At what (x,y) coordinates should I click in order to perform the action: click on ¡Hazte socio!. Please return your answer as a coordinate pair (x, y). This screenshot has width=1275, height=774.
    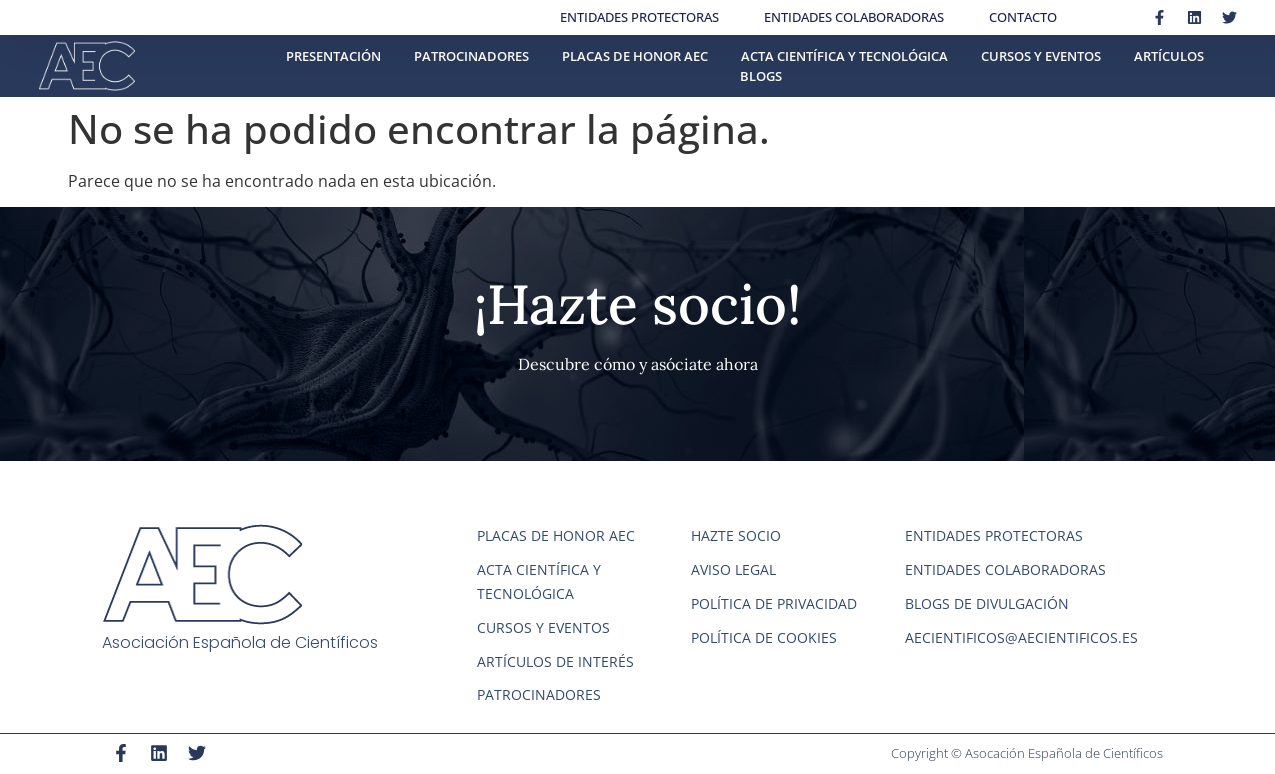
    Looking at the image, I should click on (637, 304).